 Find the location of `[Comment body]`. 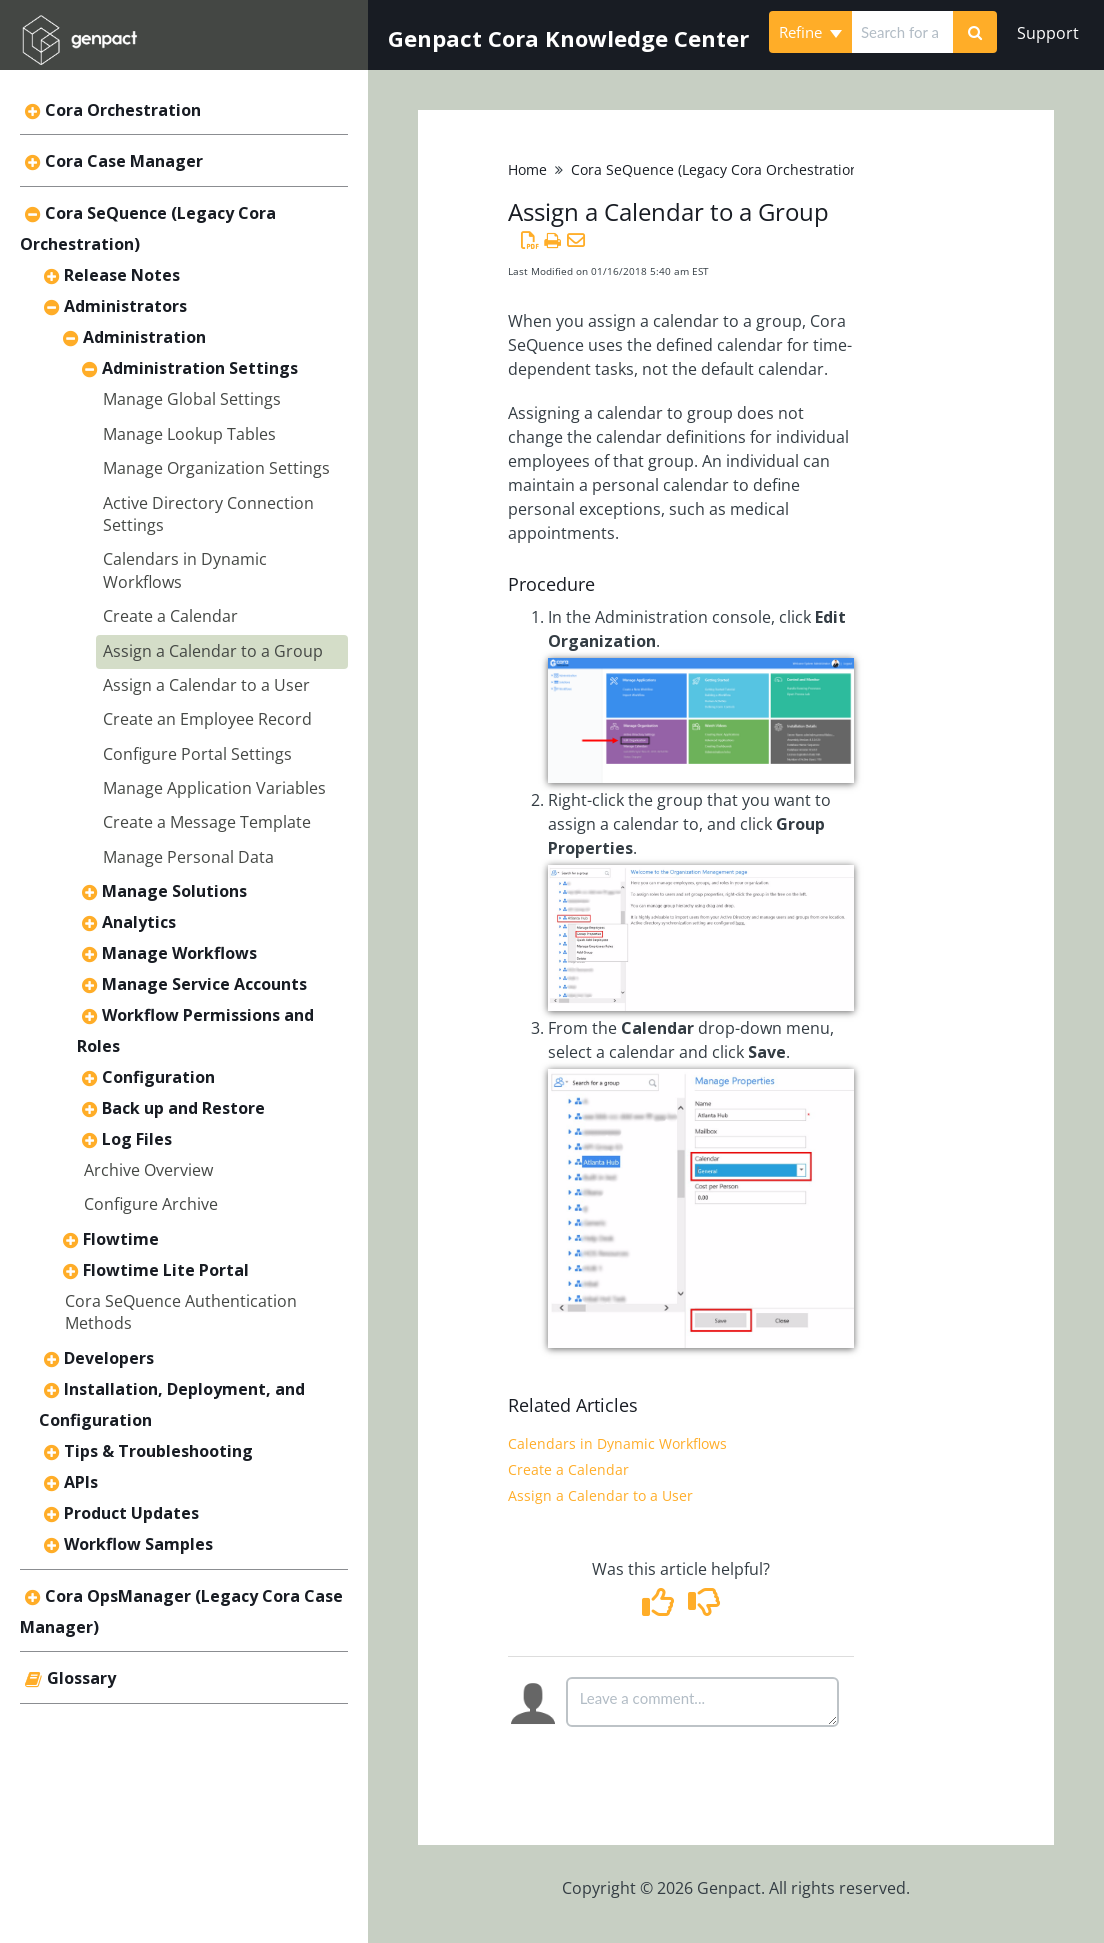

[Comment body] is located at coordinates (702, 1702).